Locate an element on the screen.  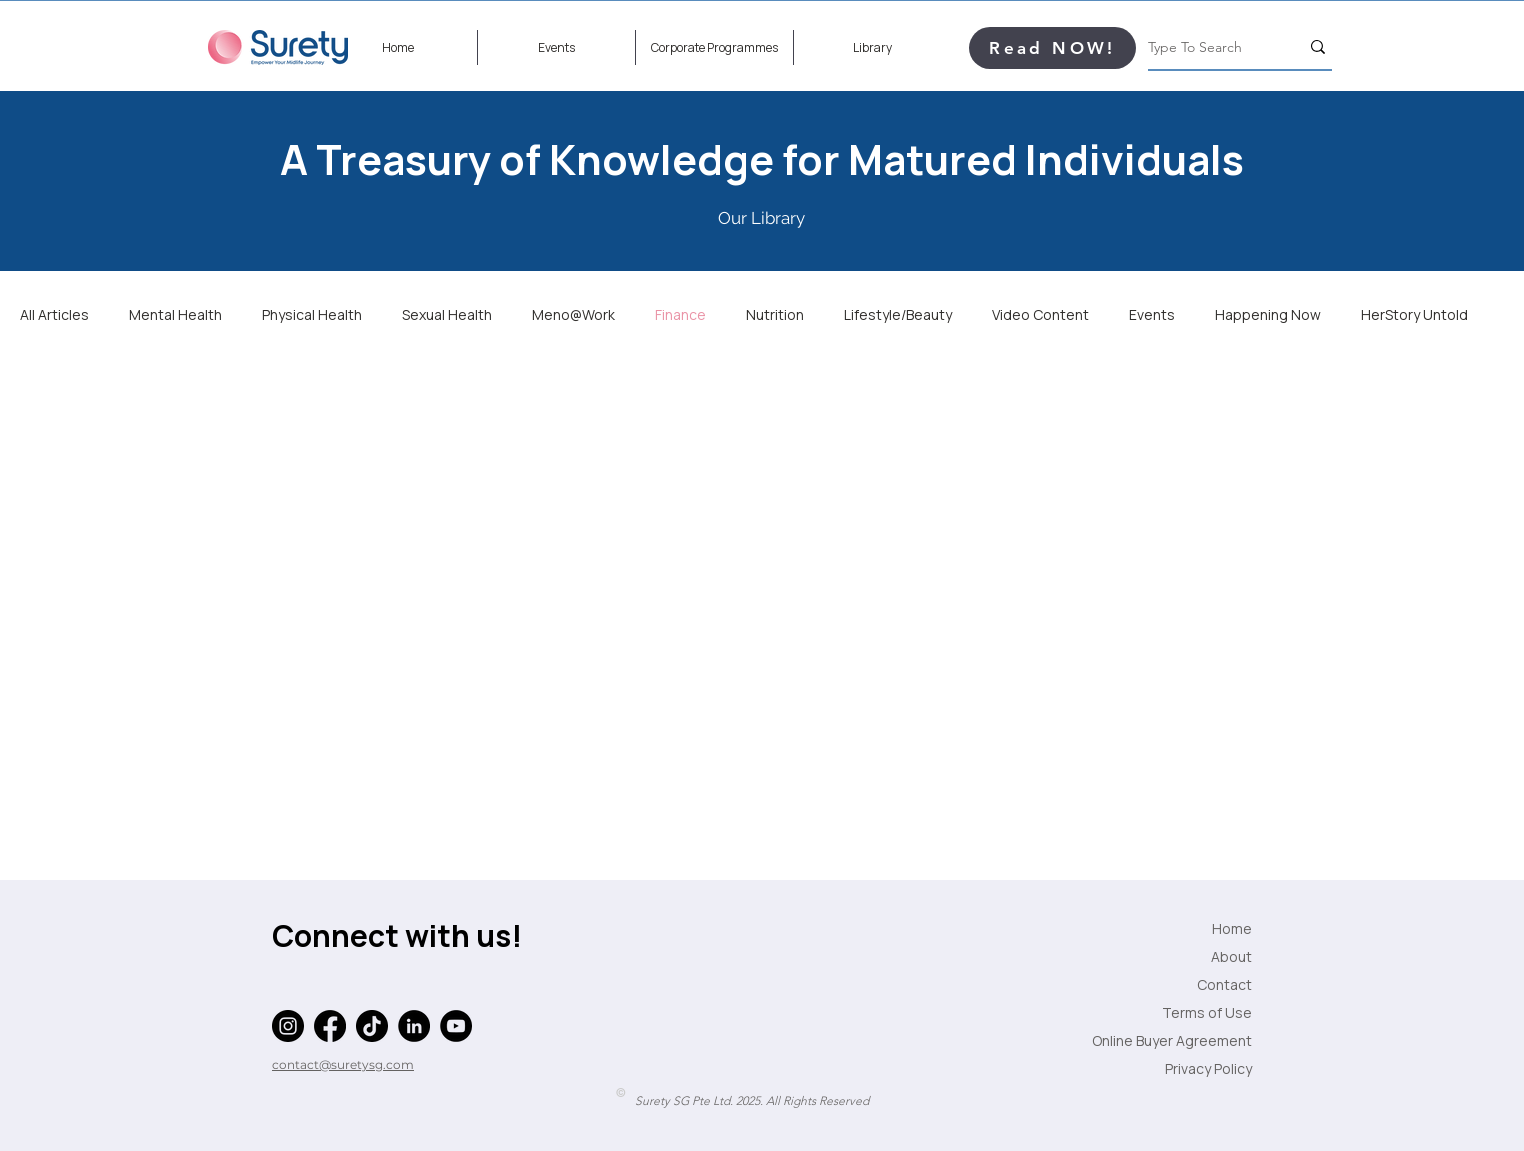
Privacy Policy is located at coordinates (1208, 1068).